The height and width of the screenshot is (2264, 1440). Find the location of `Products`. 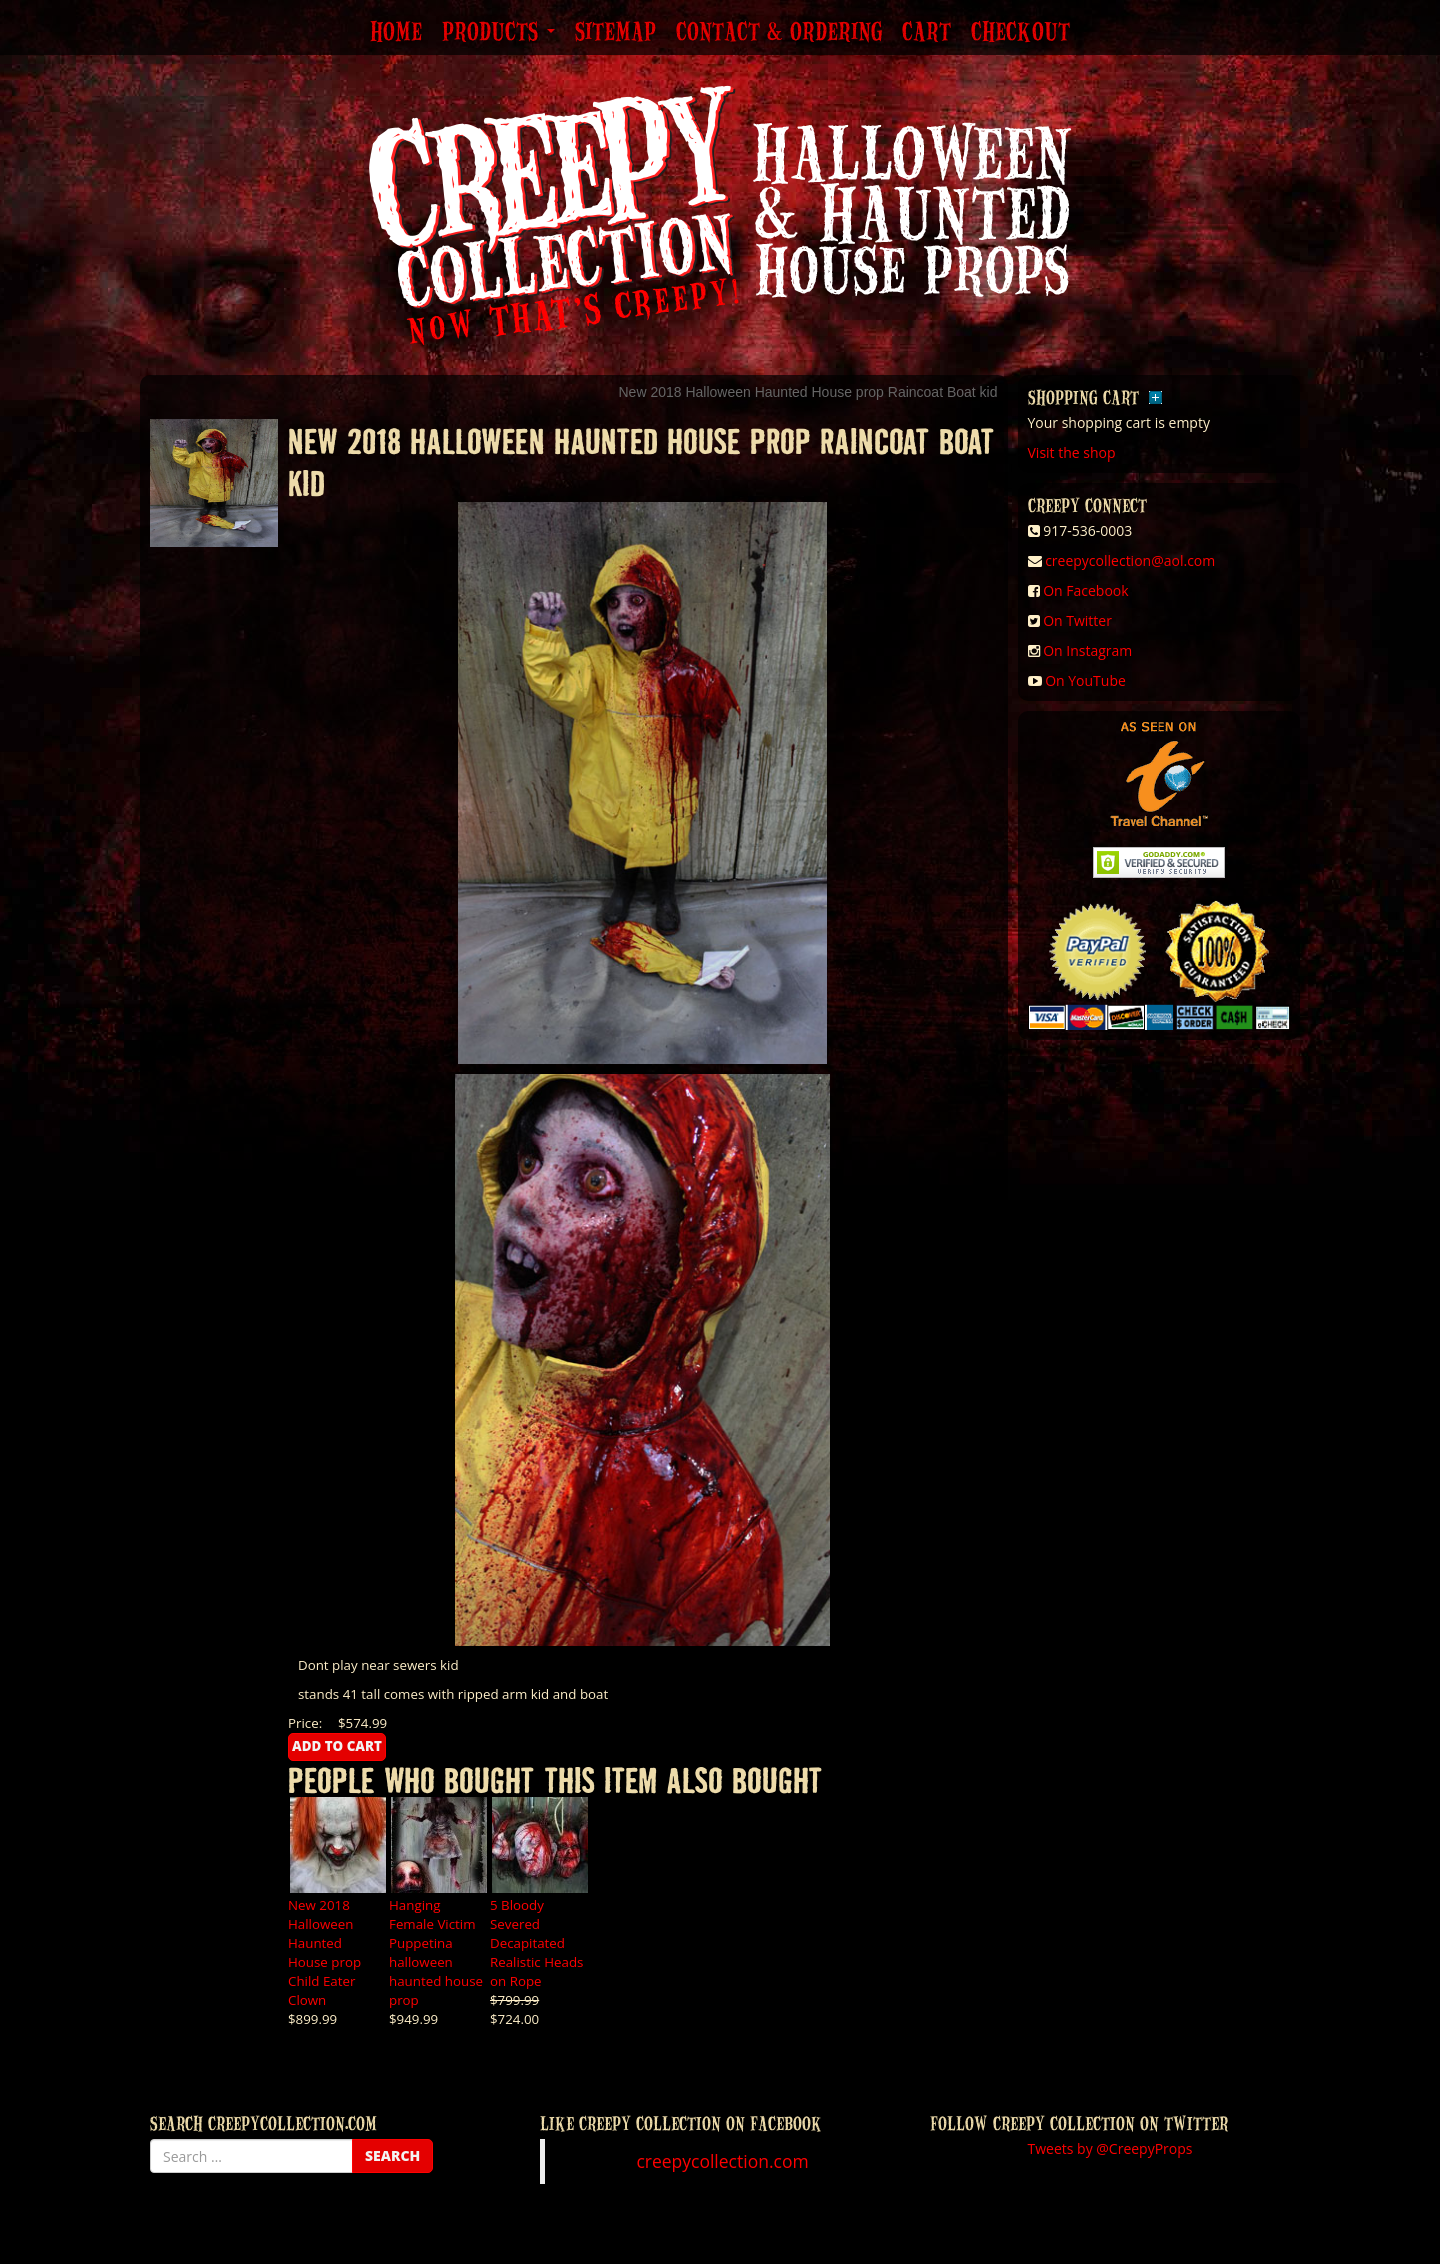

Products is located at coordinates (498, 33).